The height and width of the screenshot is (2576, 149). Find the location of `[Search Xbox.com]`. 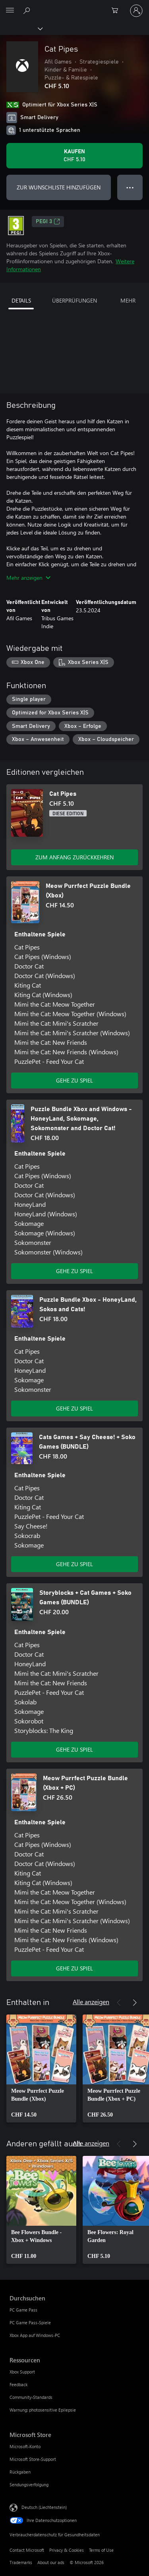

[Search Xbox.com] is located at coordinates (28, 10).